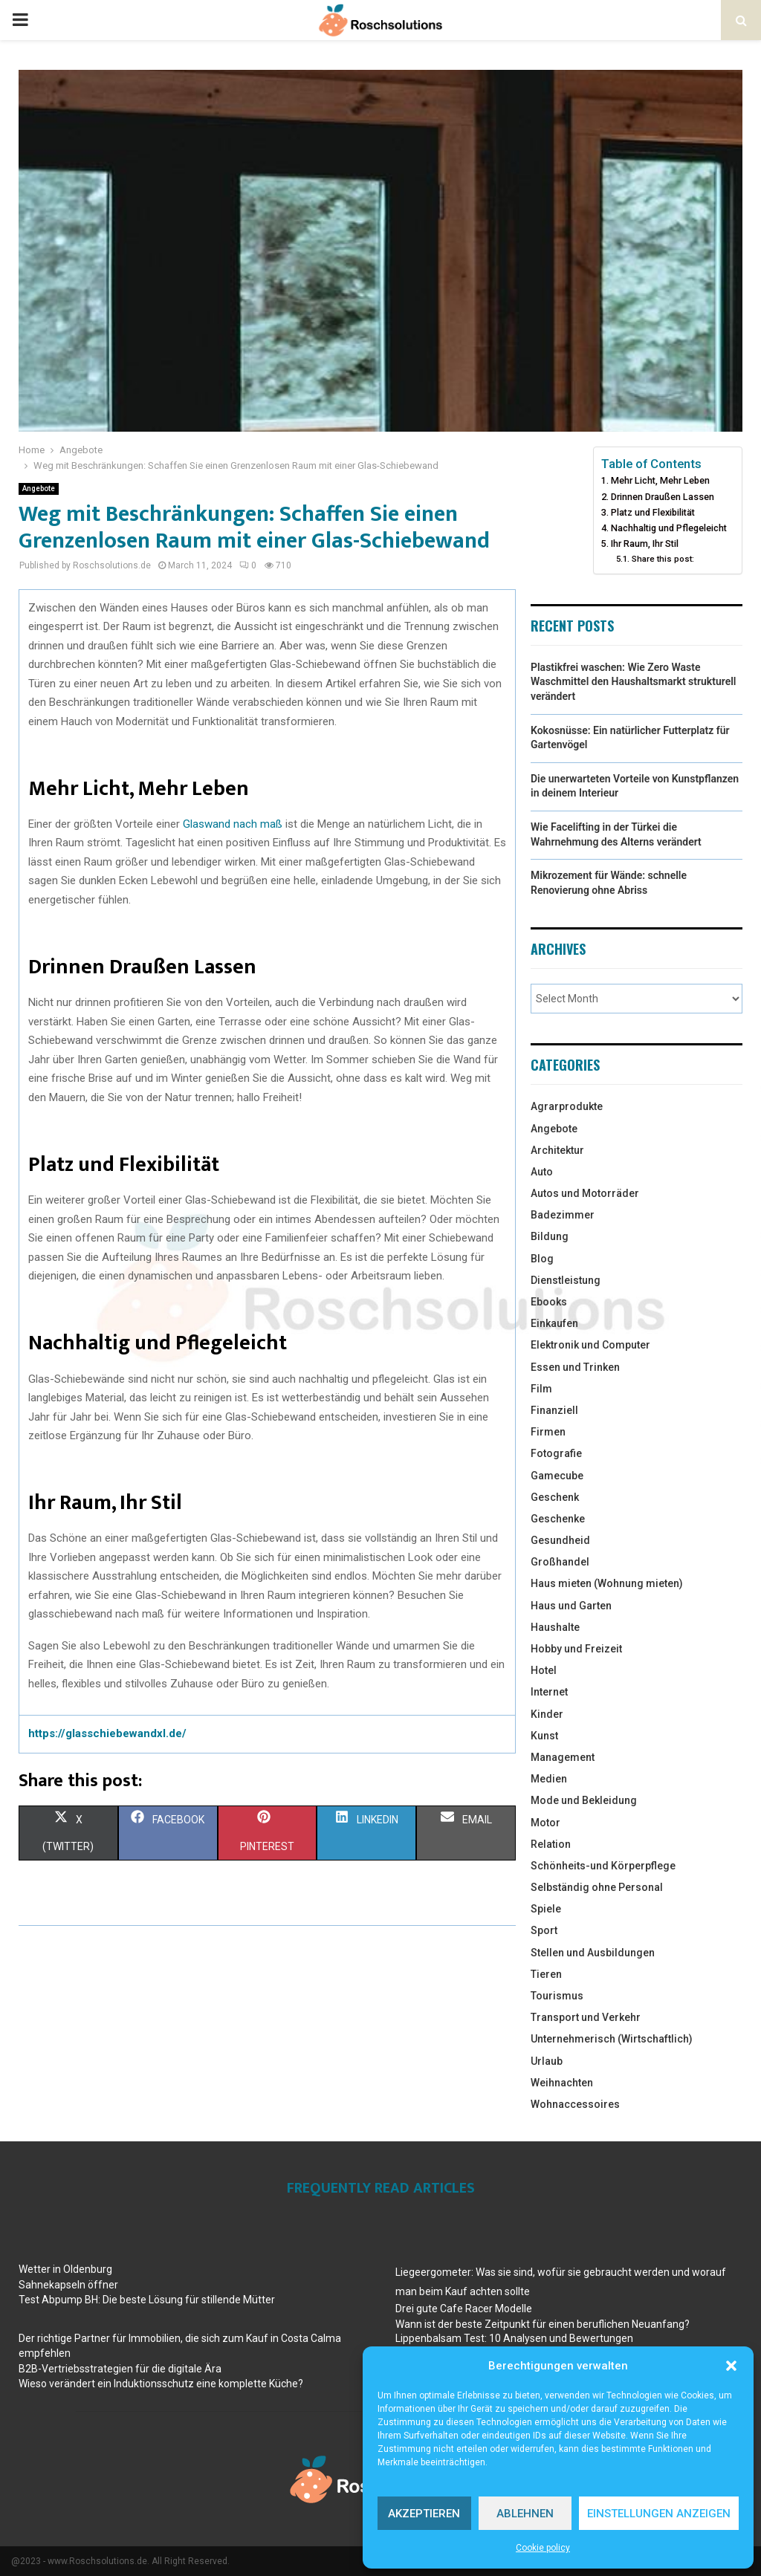 The width and height of the screenshot is (761, 2576). What do you see at coordinates (107, 1733) in the screenshot?
I see `https://glasschiebewandxl.de/` at bounding box center [107, 1733].